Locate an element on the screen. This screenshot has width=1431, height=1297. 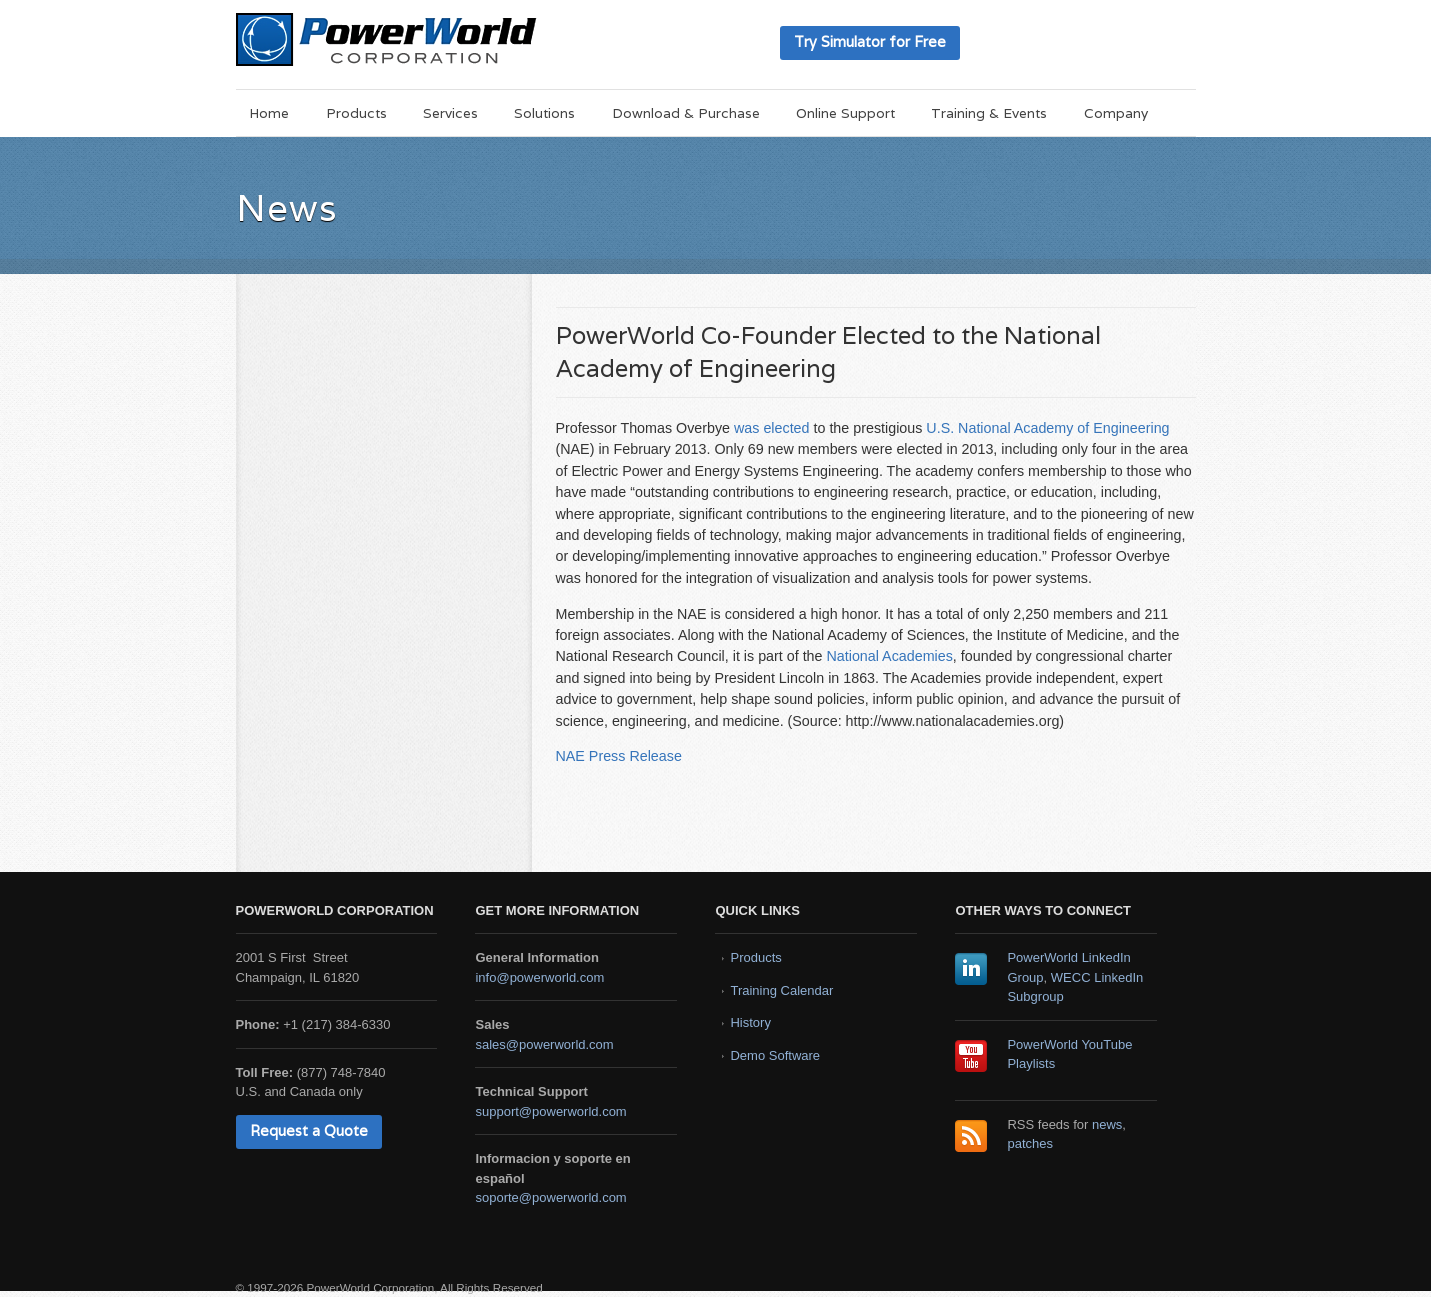
Services is located at coordinates (450, 113).